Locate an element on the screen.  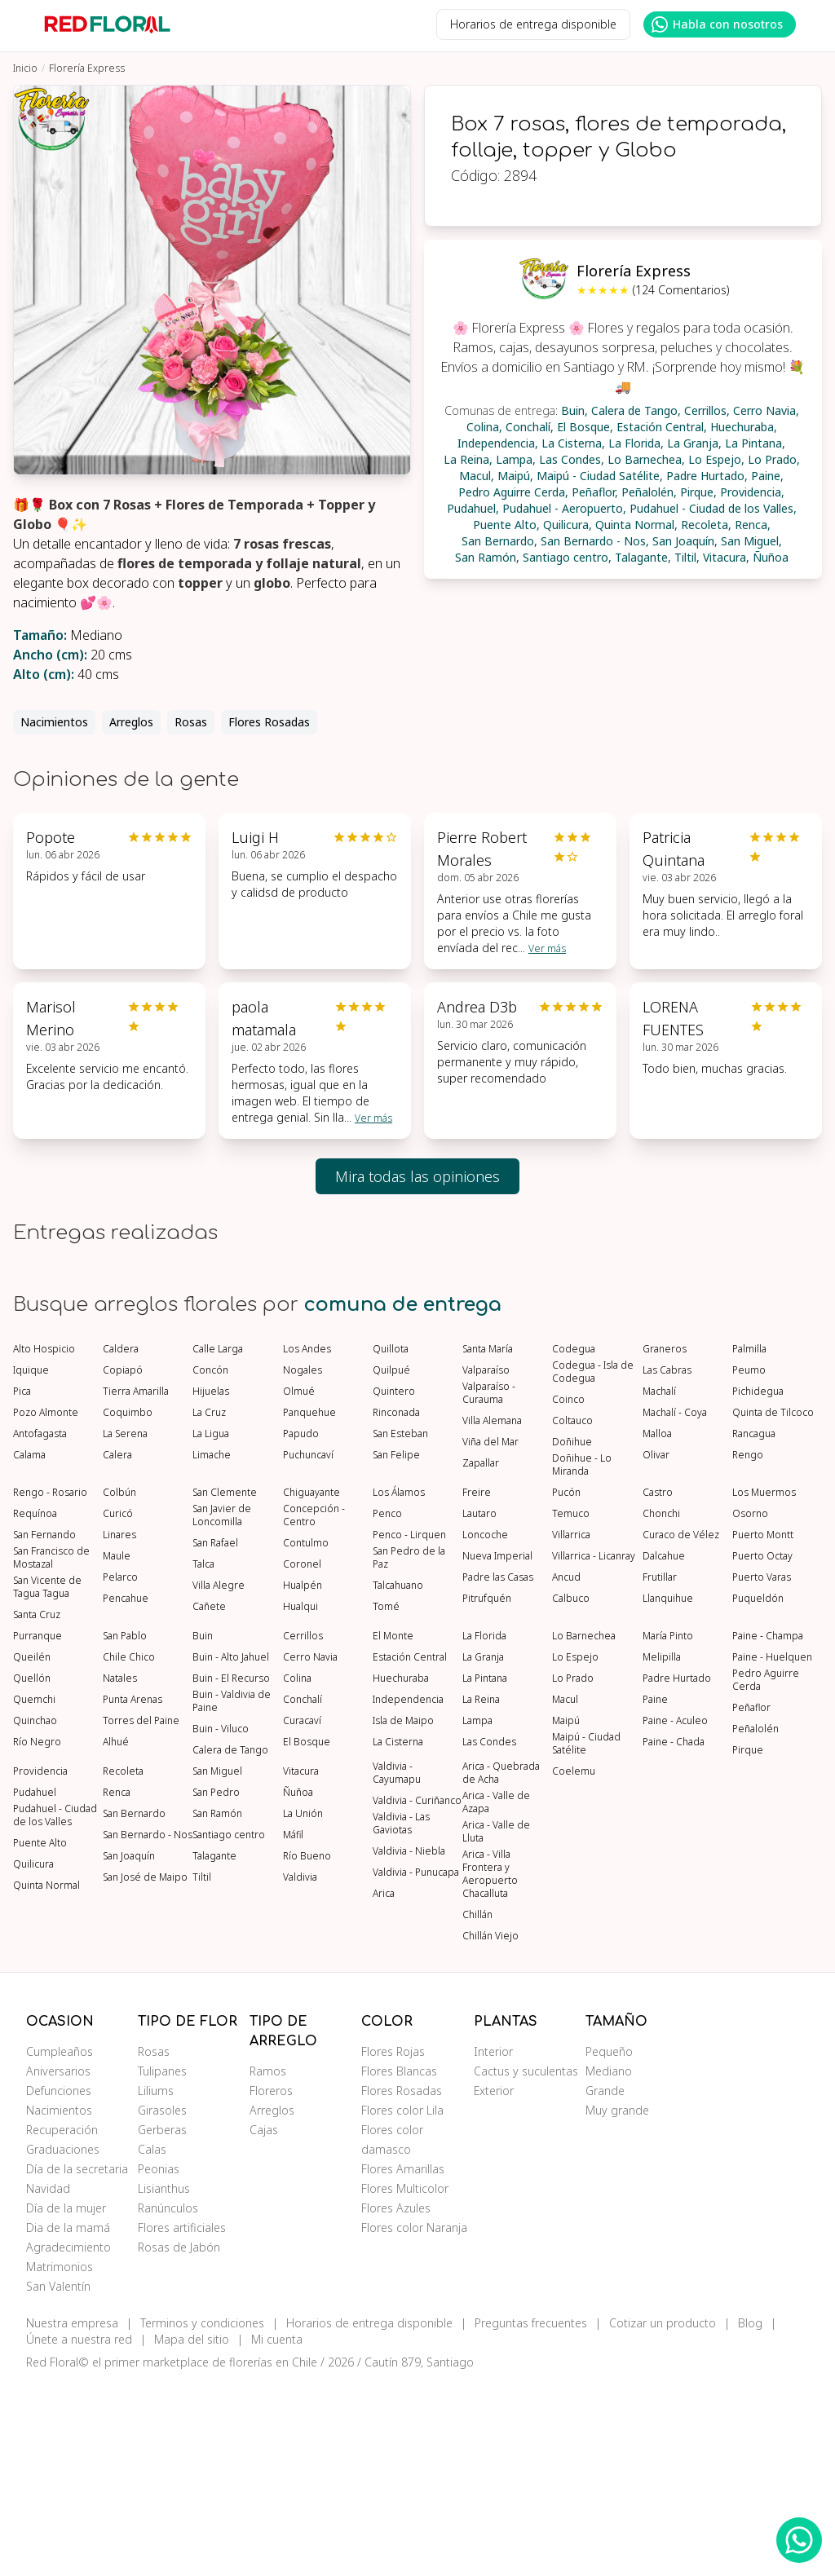
San Francisco de Mostazal is located at coordinates (51, 1750).